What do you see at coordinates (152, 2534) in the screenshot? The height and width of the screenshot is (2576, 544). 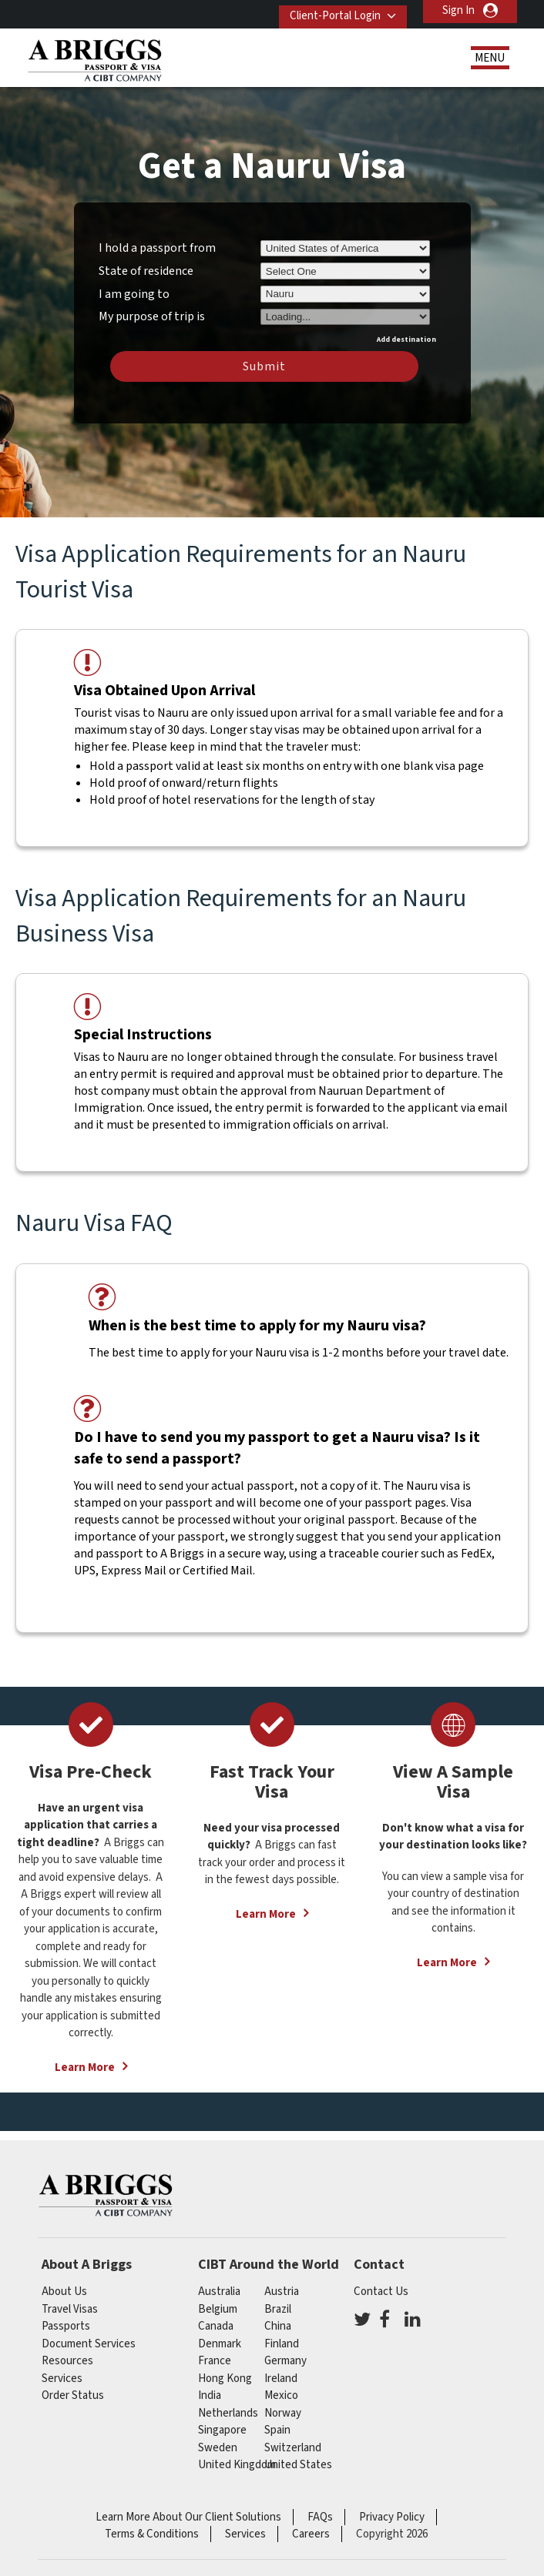 I see `Terms & Conditions` at bounding box center [152, 2534].